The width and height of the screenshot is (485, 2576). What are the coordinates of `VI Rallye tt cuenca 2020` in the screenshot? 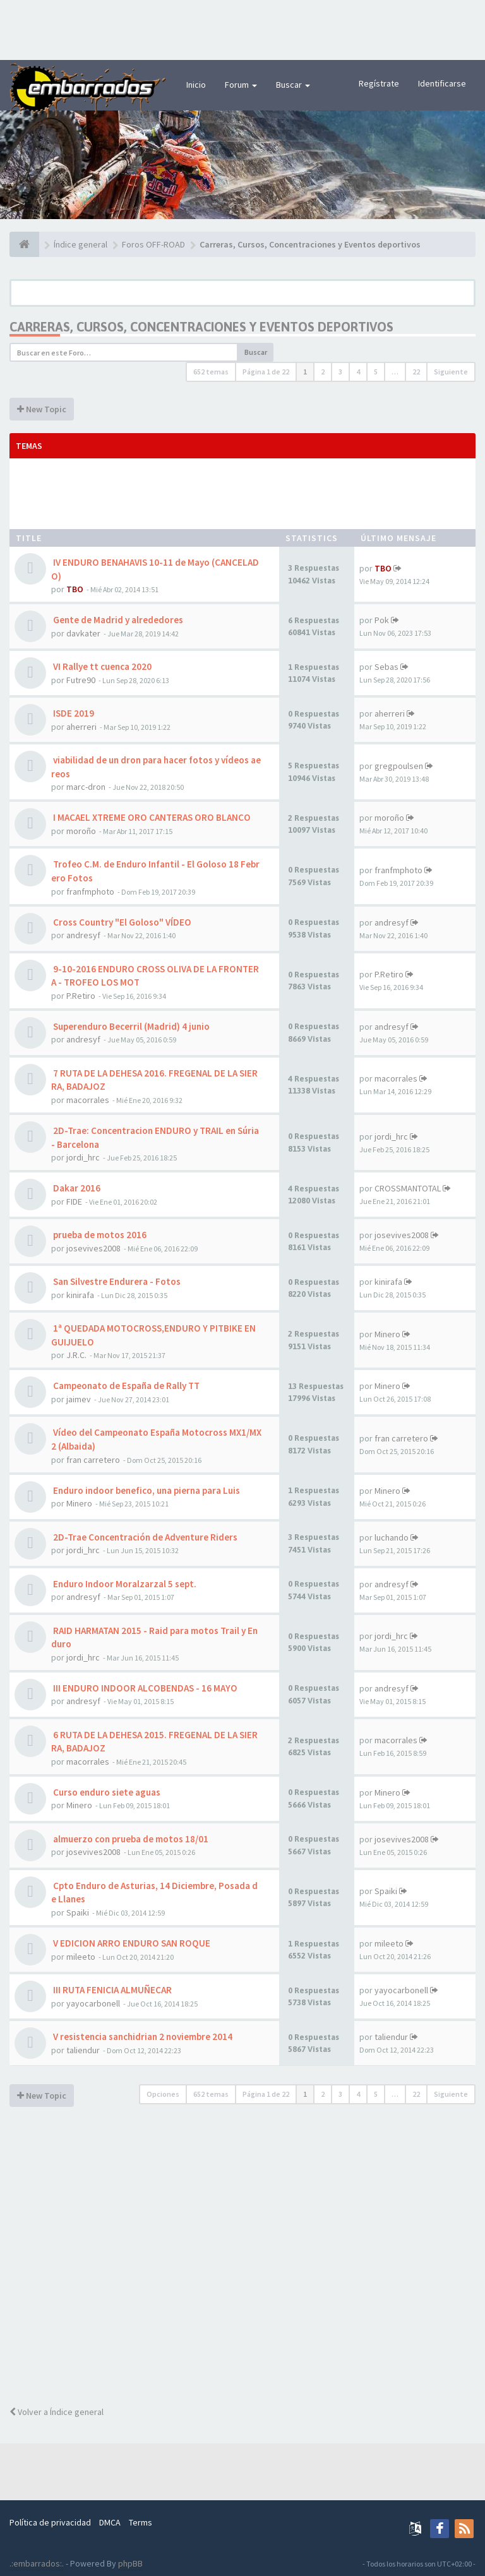 It's located at (101, 666).